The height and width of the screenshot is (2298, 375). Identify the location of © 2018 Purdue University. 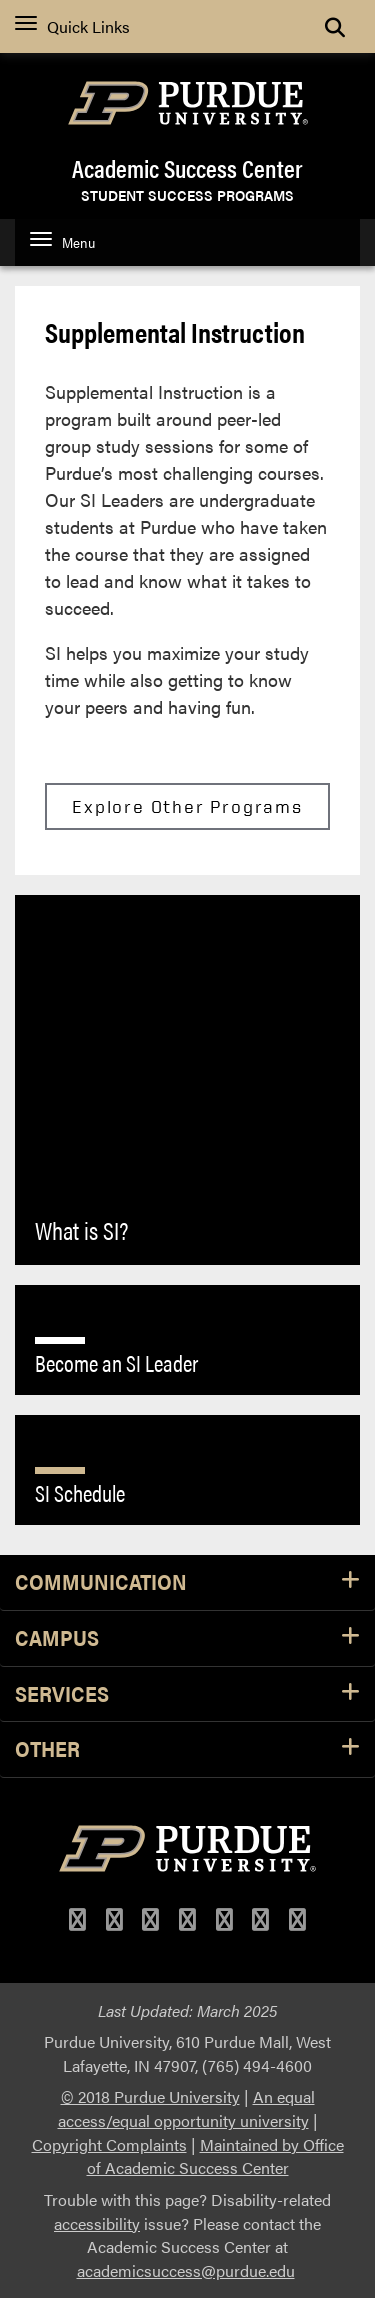
(150, 2096).